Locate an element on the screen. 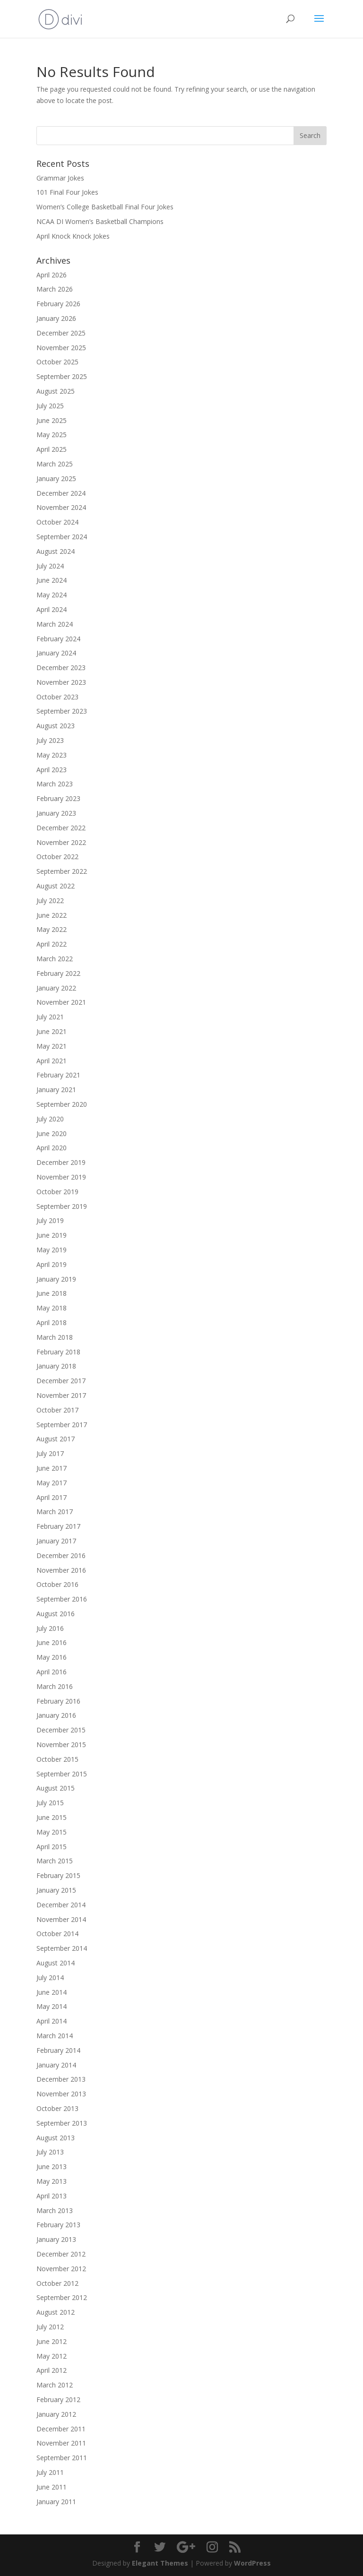  March 2025 is located at coordinates (54, 463).